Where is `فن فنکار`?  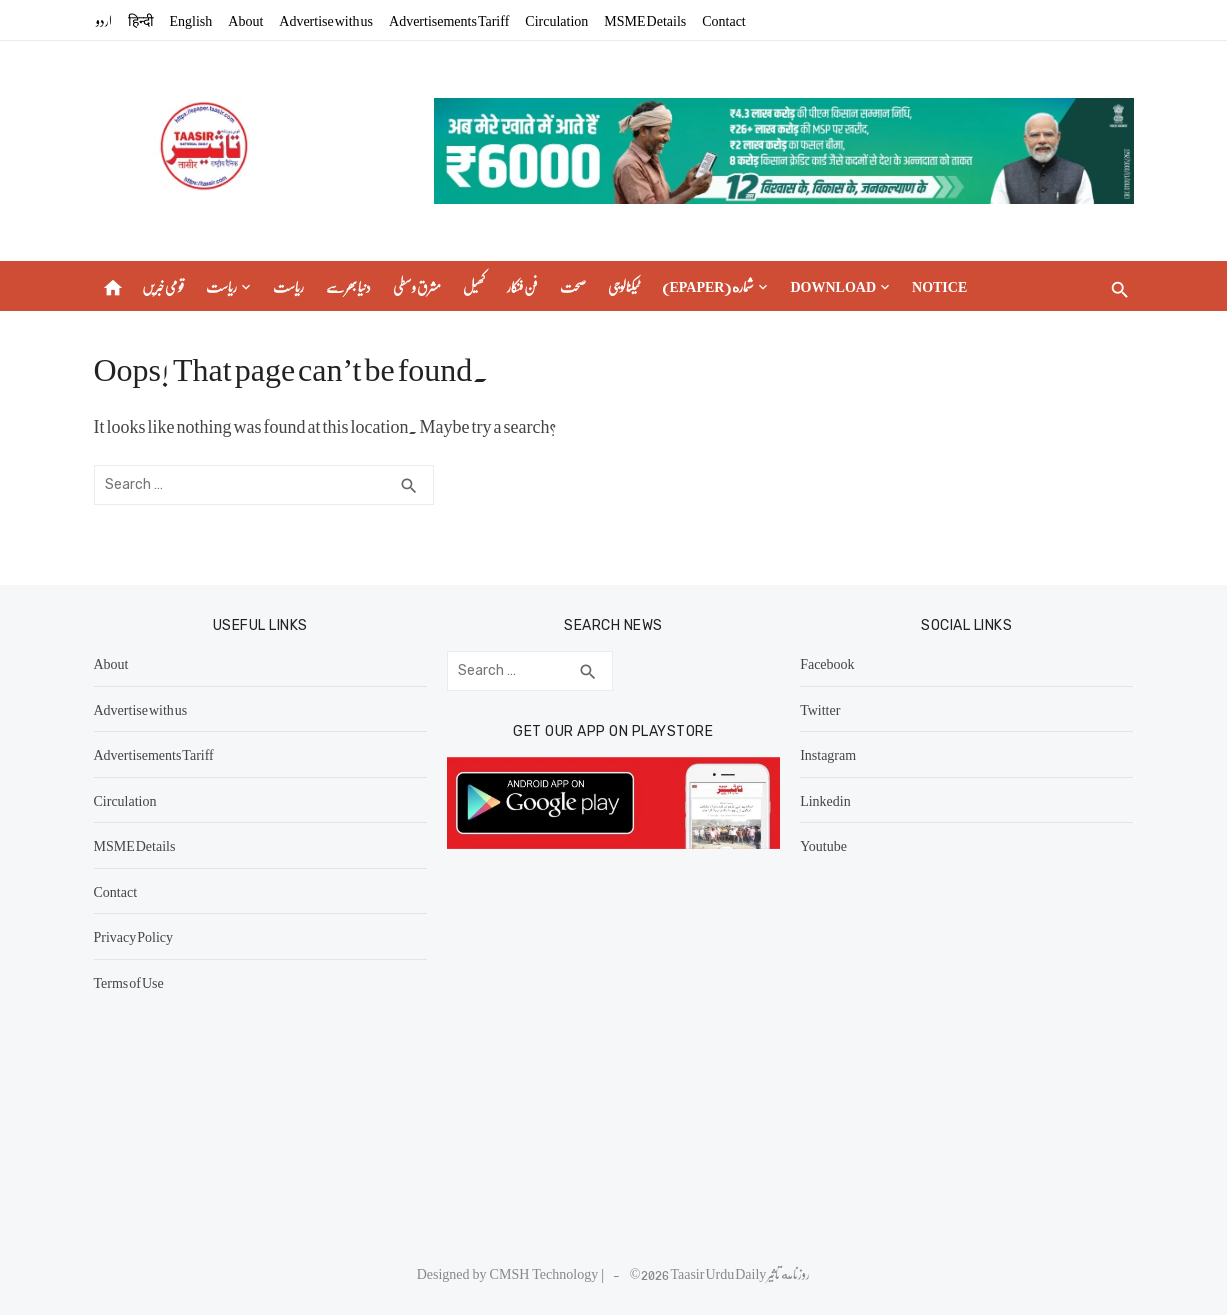
فن فنکار is located at coordinates (522, 286).